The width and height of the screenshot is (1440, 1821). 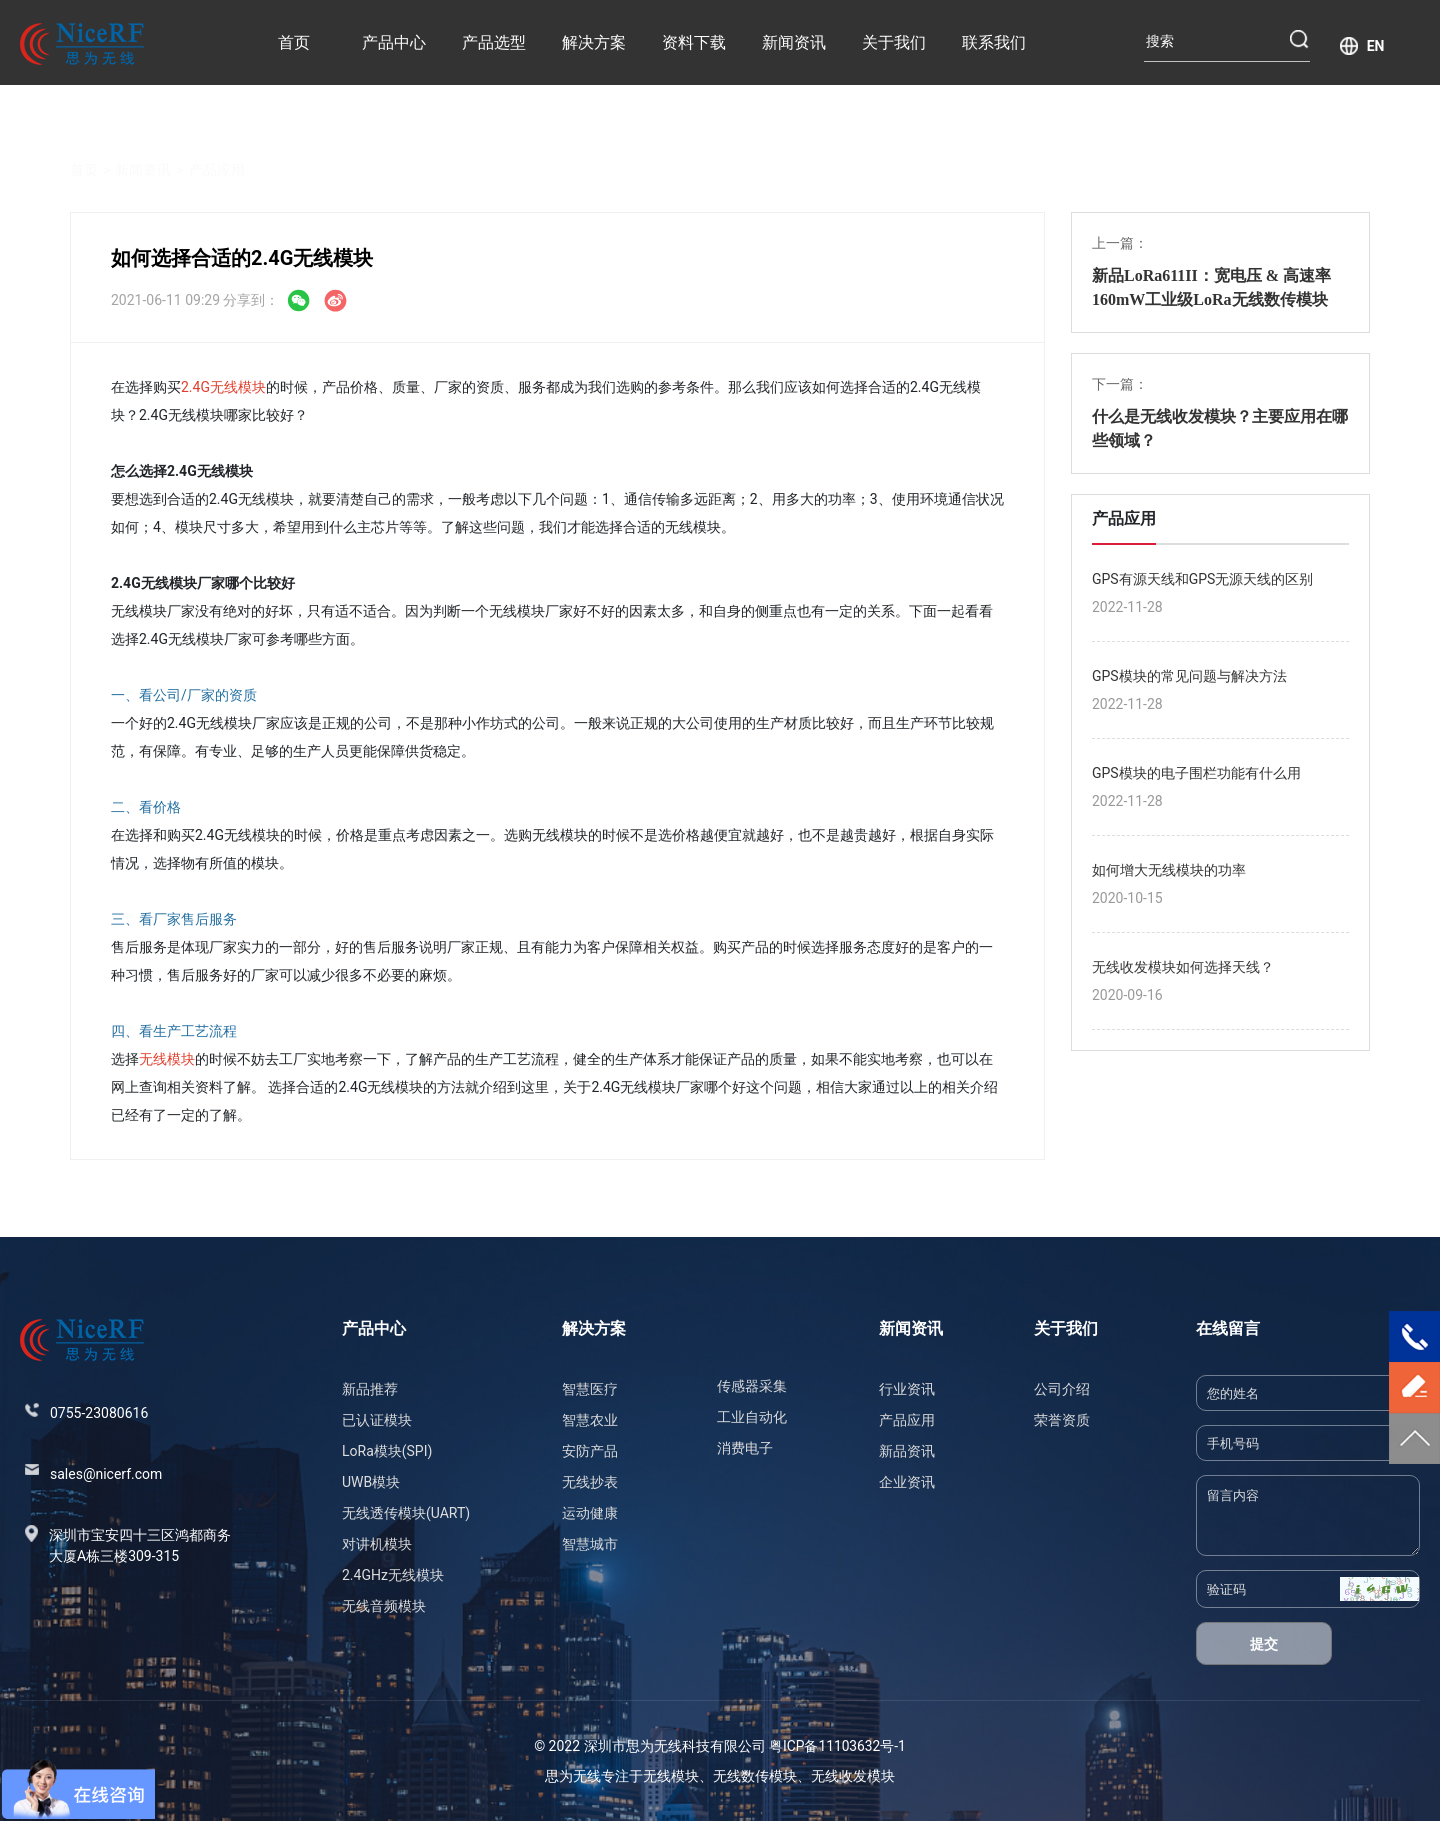 I want to click on 无线音频模块, so click(x=384, y=1606).